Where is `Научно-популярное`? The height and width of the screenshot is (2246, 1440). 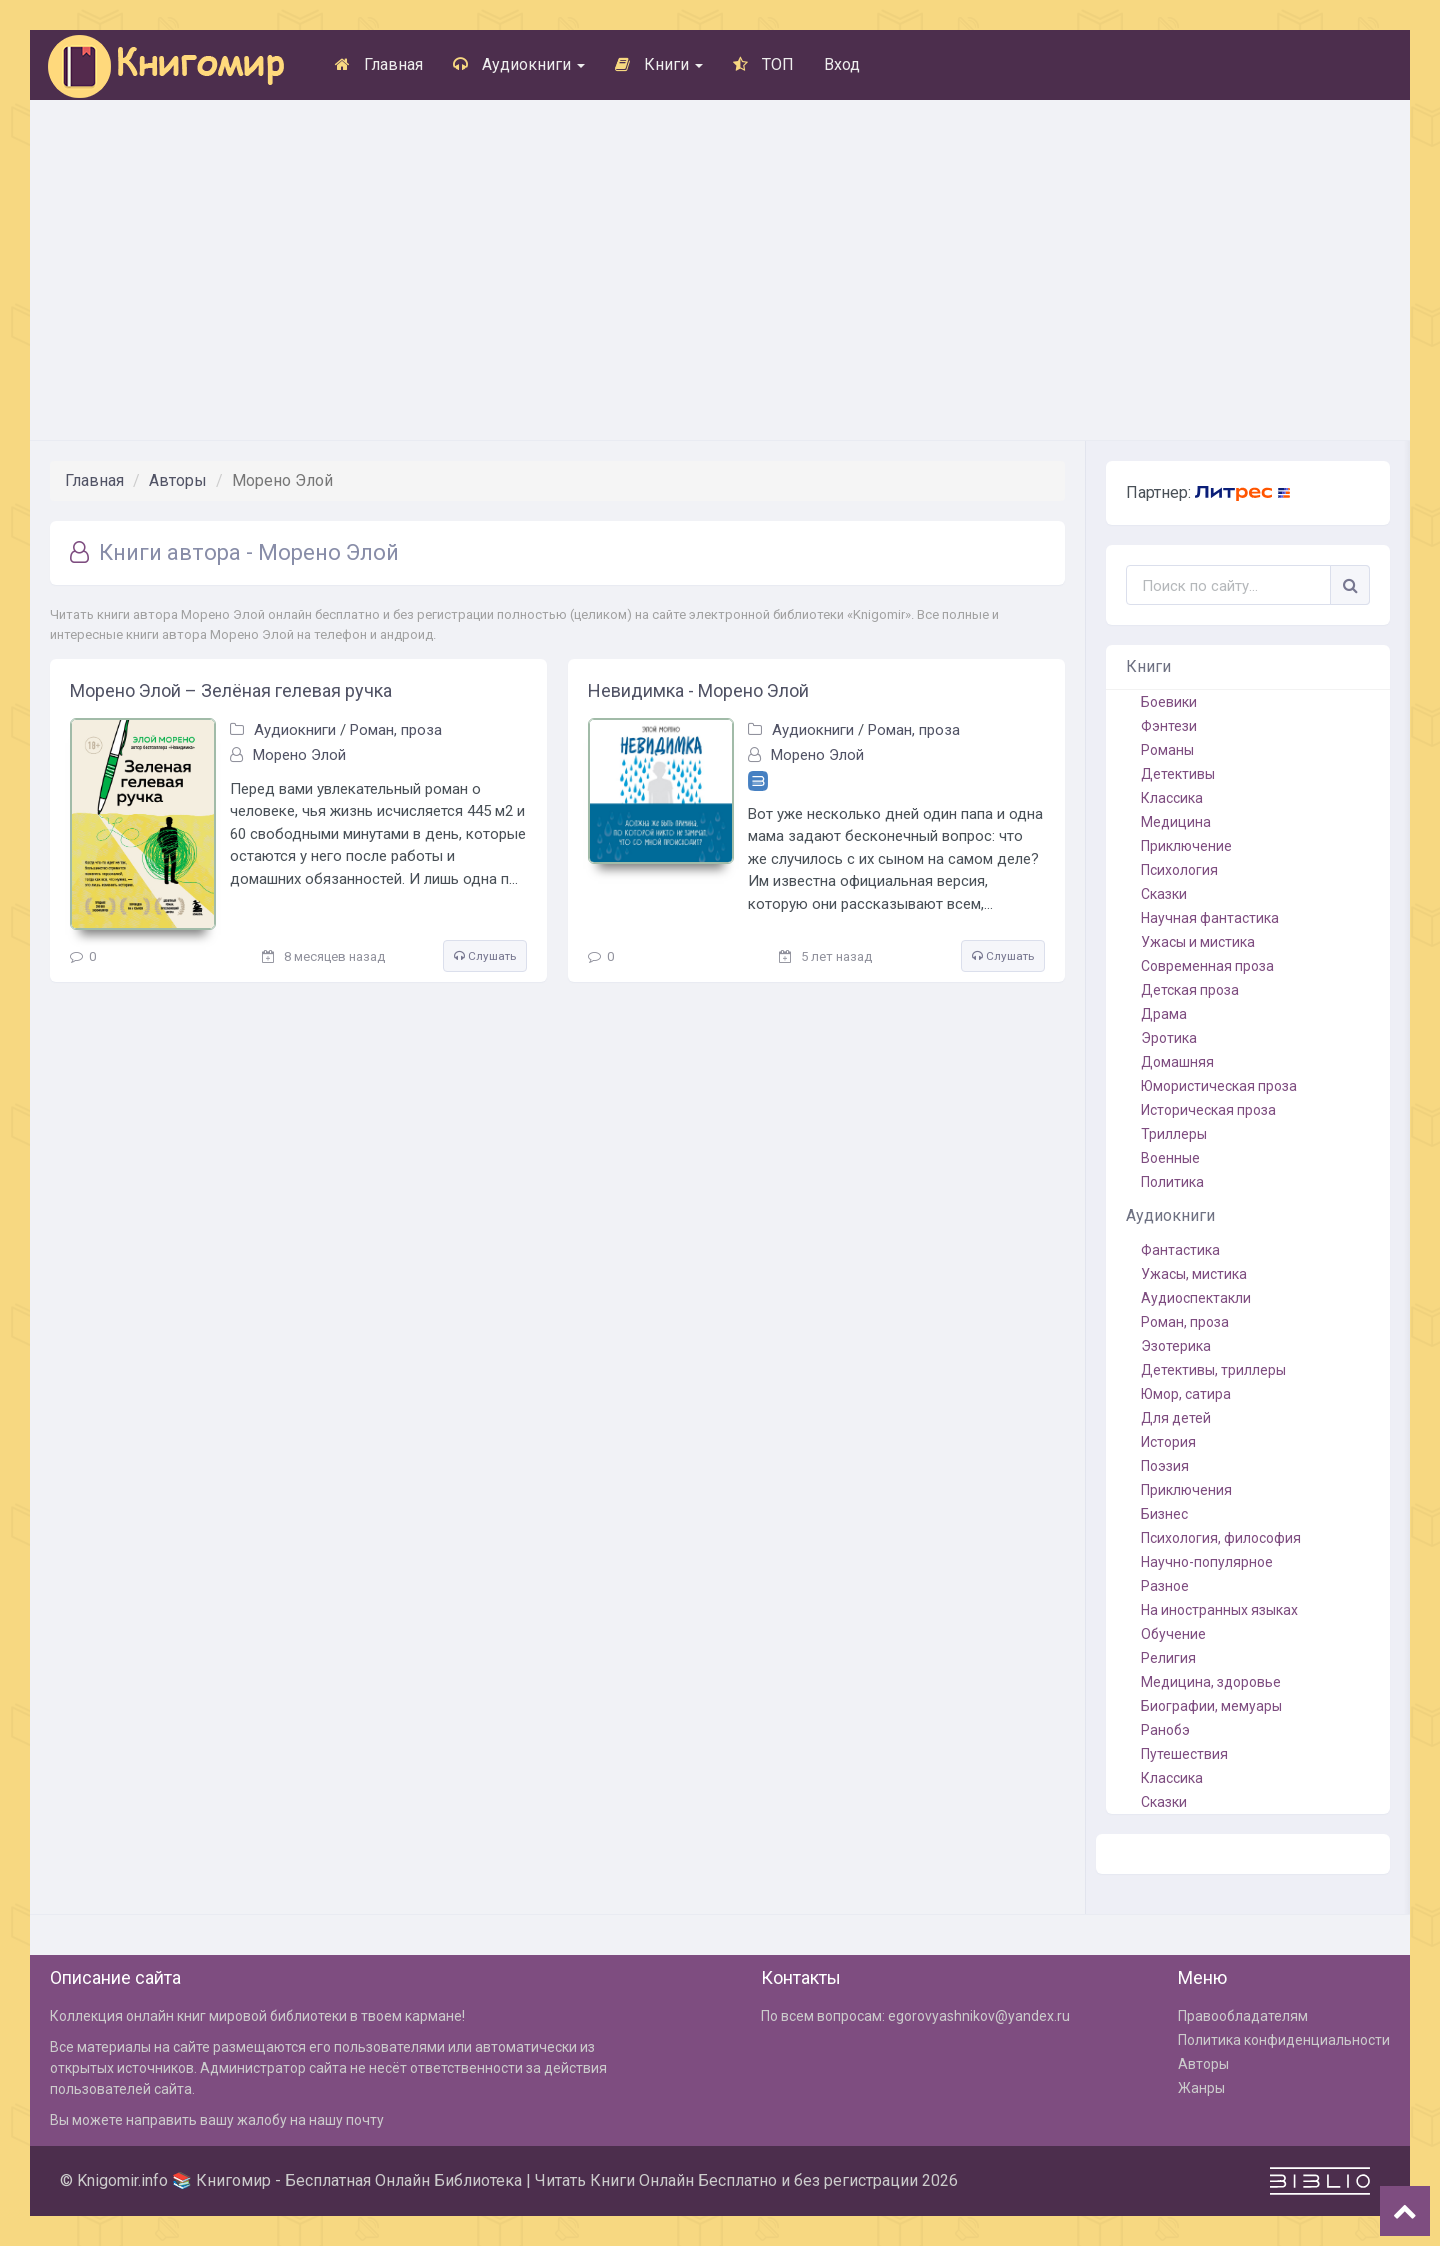 Научно-популярное is located at coordinates (1207, 1562).